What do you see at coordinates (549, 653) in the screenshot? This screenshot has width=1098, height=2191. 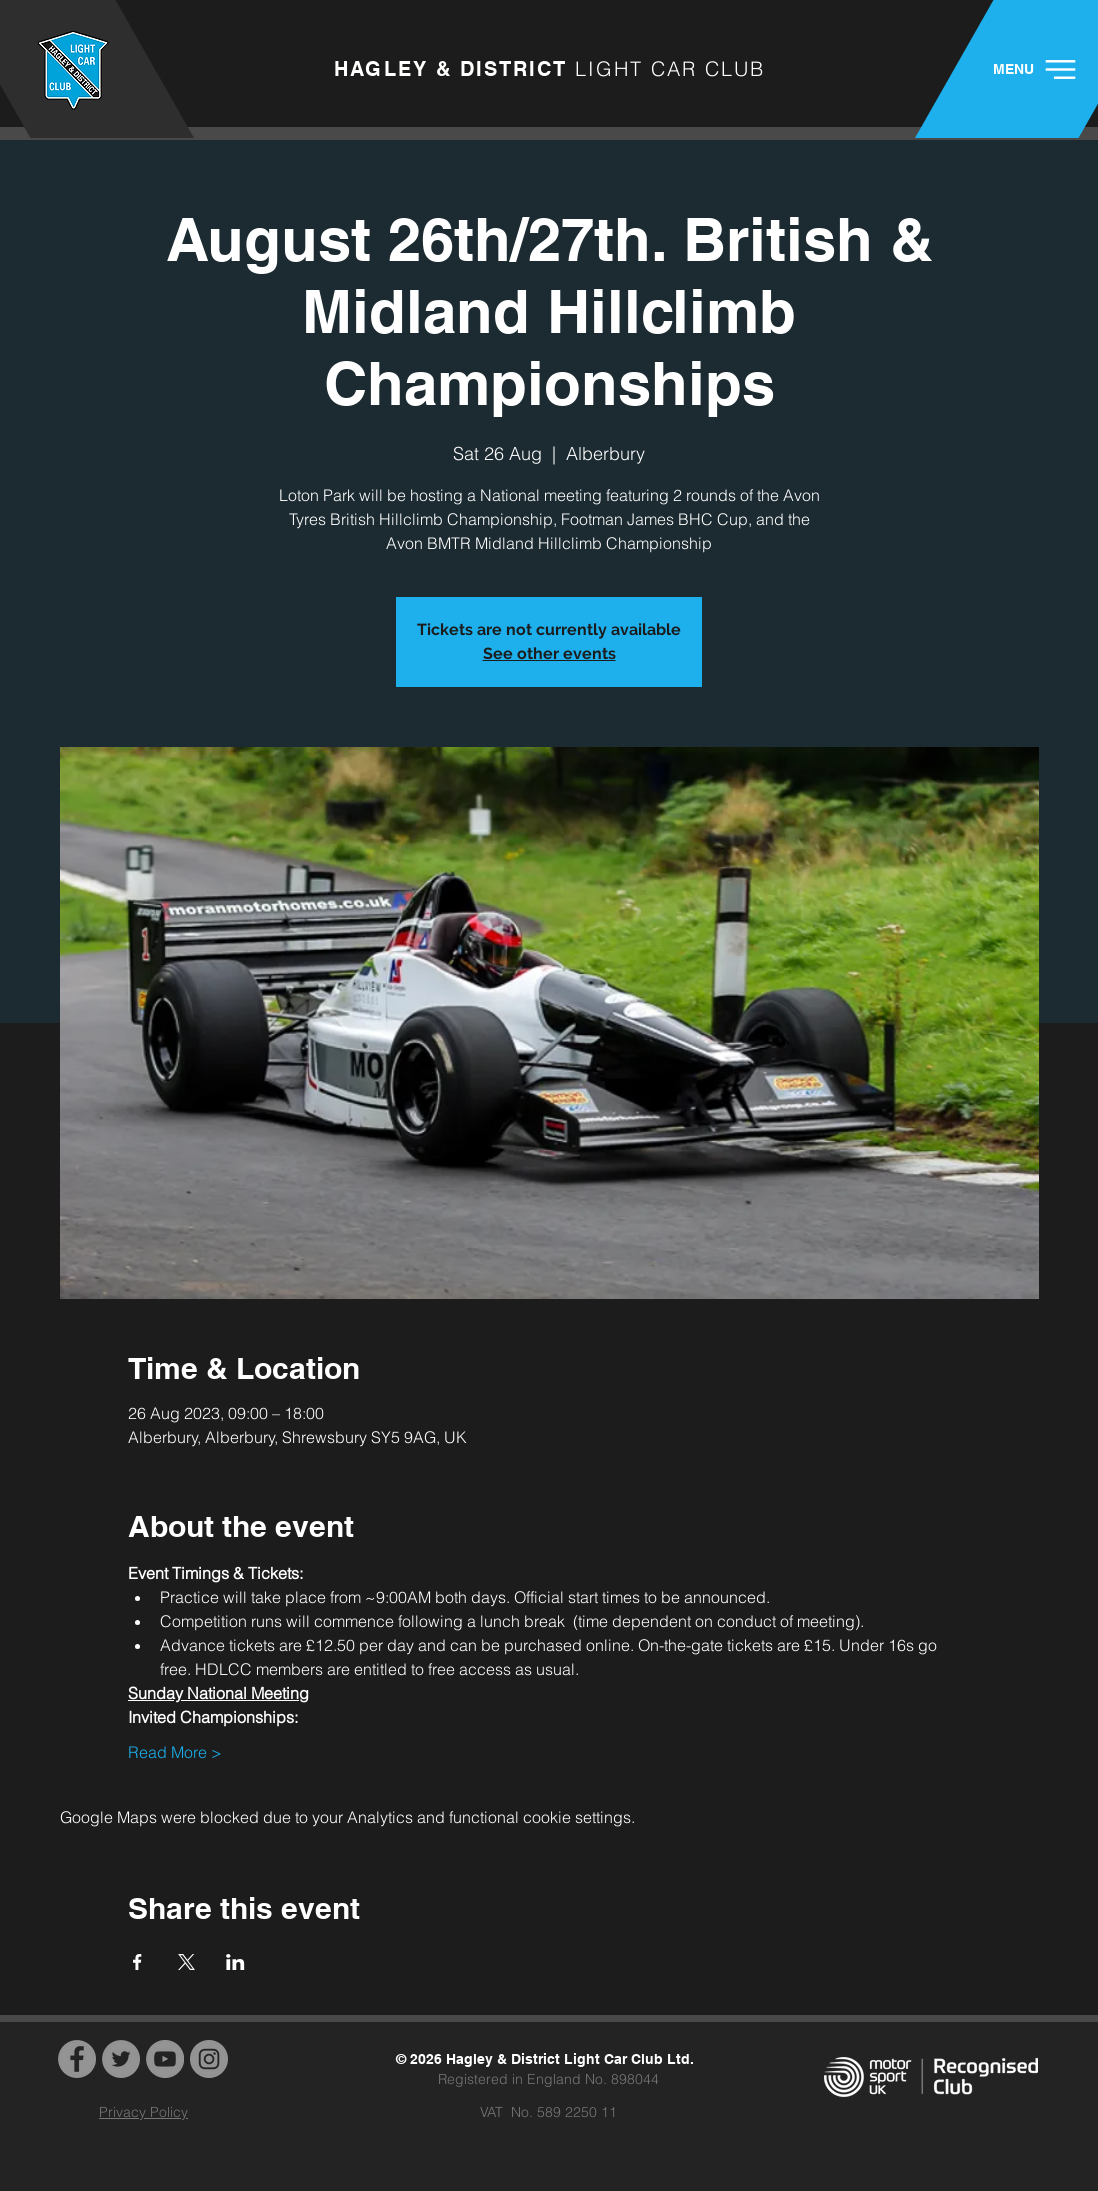 I see `See other events` at bounding box center [549, 653].